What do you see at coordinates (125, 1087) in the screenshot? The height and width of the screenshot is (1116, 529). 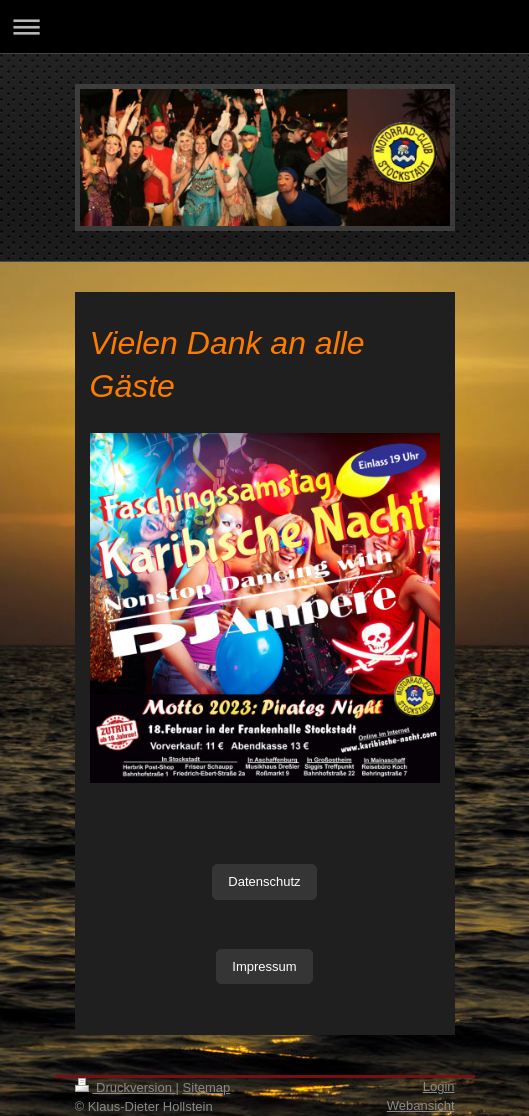 I see `Druckversion` at bounding box center [125, 1087].